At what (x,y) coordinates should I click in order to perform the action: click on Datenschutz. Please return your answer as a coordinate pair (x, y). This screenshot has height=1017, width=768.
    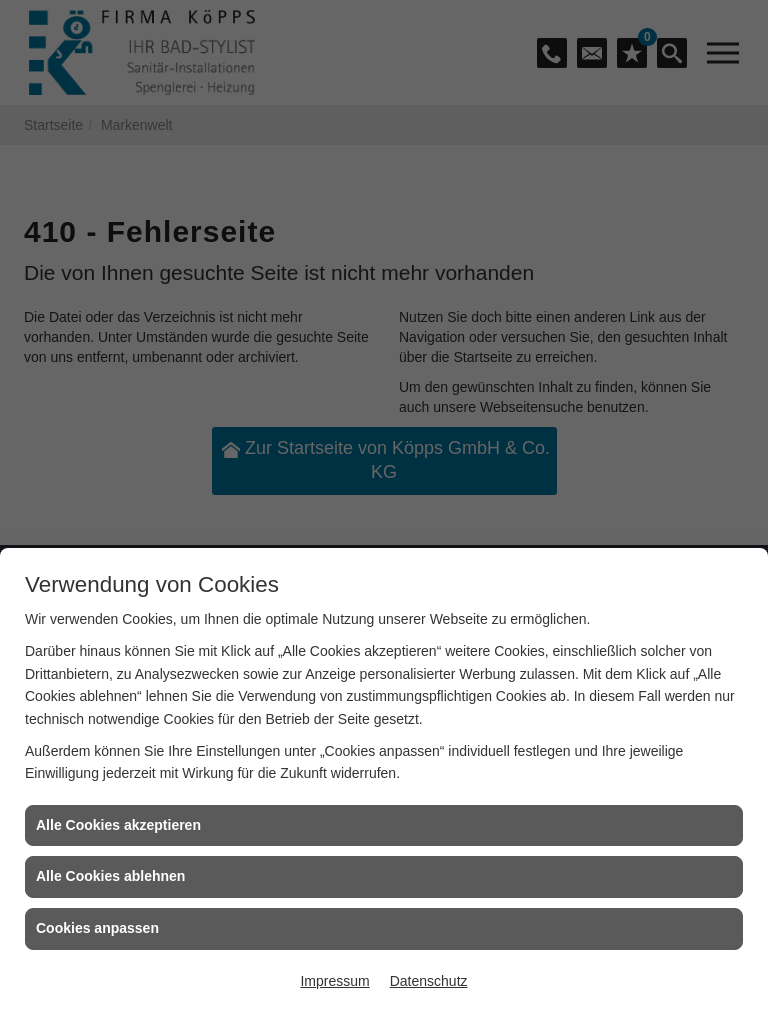
    Looking at the image, I should click on (429, 981).